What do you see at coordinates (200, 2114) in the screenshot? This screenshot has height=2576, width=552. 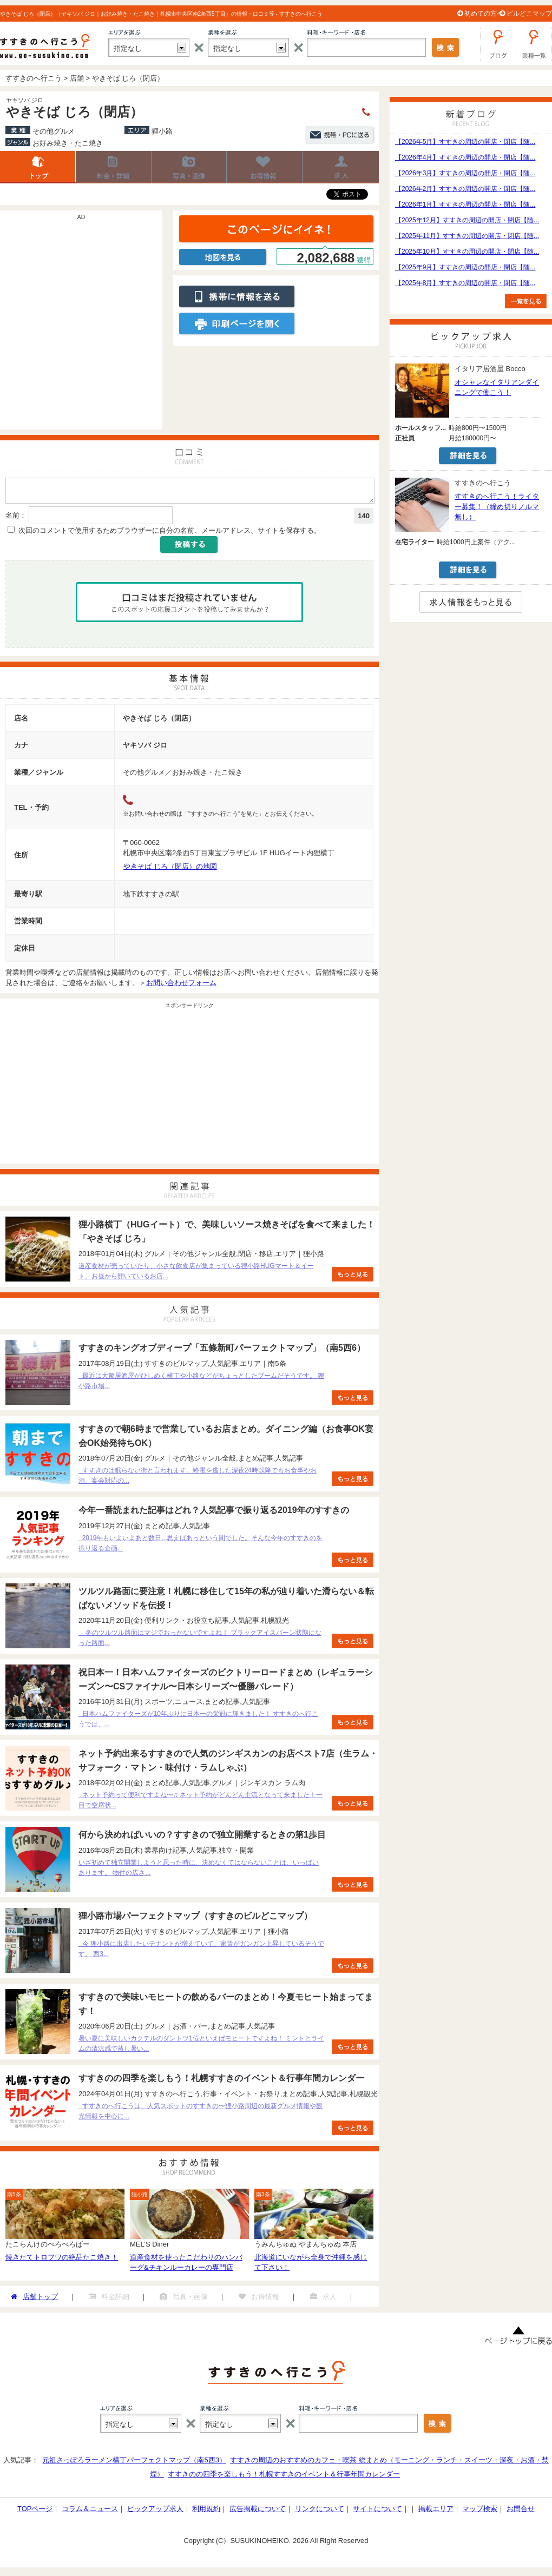 I see `すすきのへ行こうは、人気スポットのすすきの〜狸小路周辺の最新グルメ情報や観光情報を中心に...` at bounding box center [200, 2114].